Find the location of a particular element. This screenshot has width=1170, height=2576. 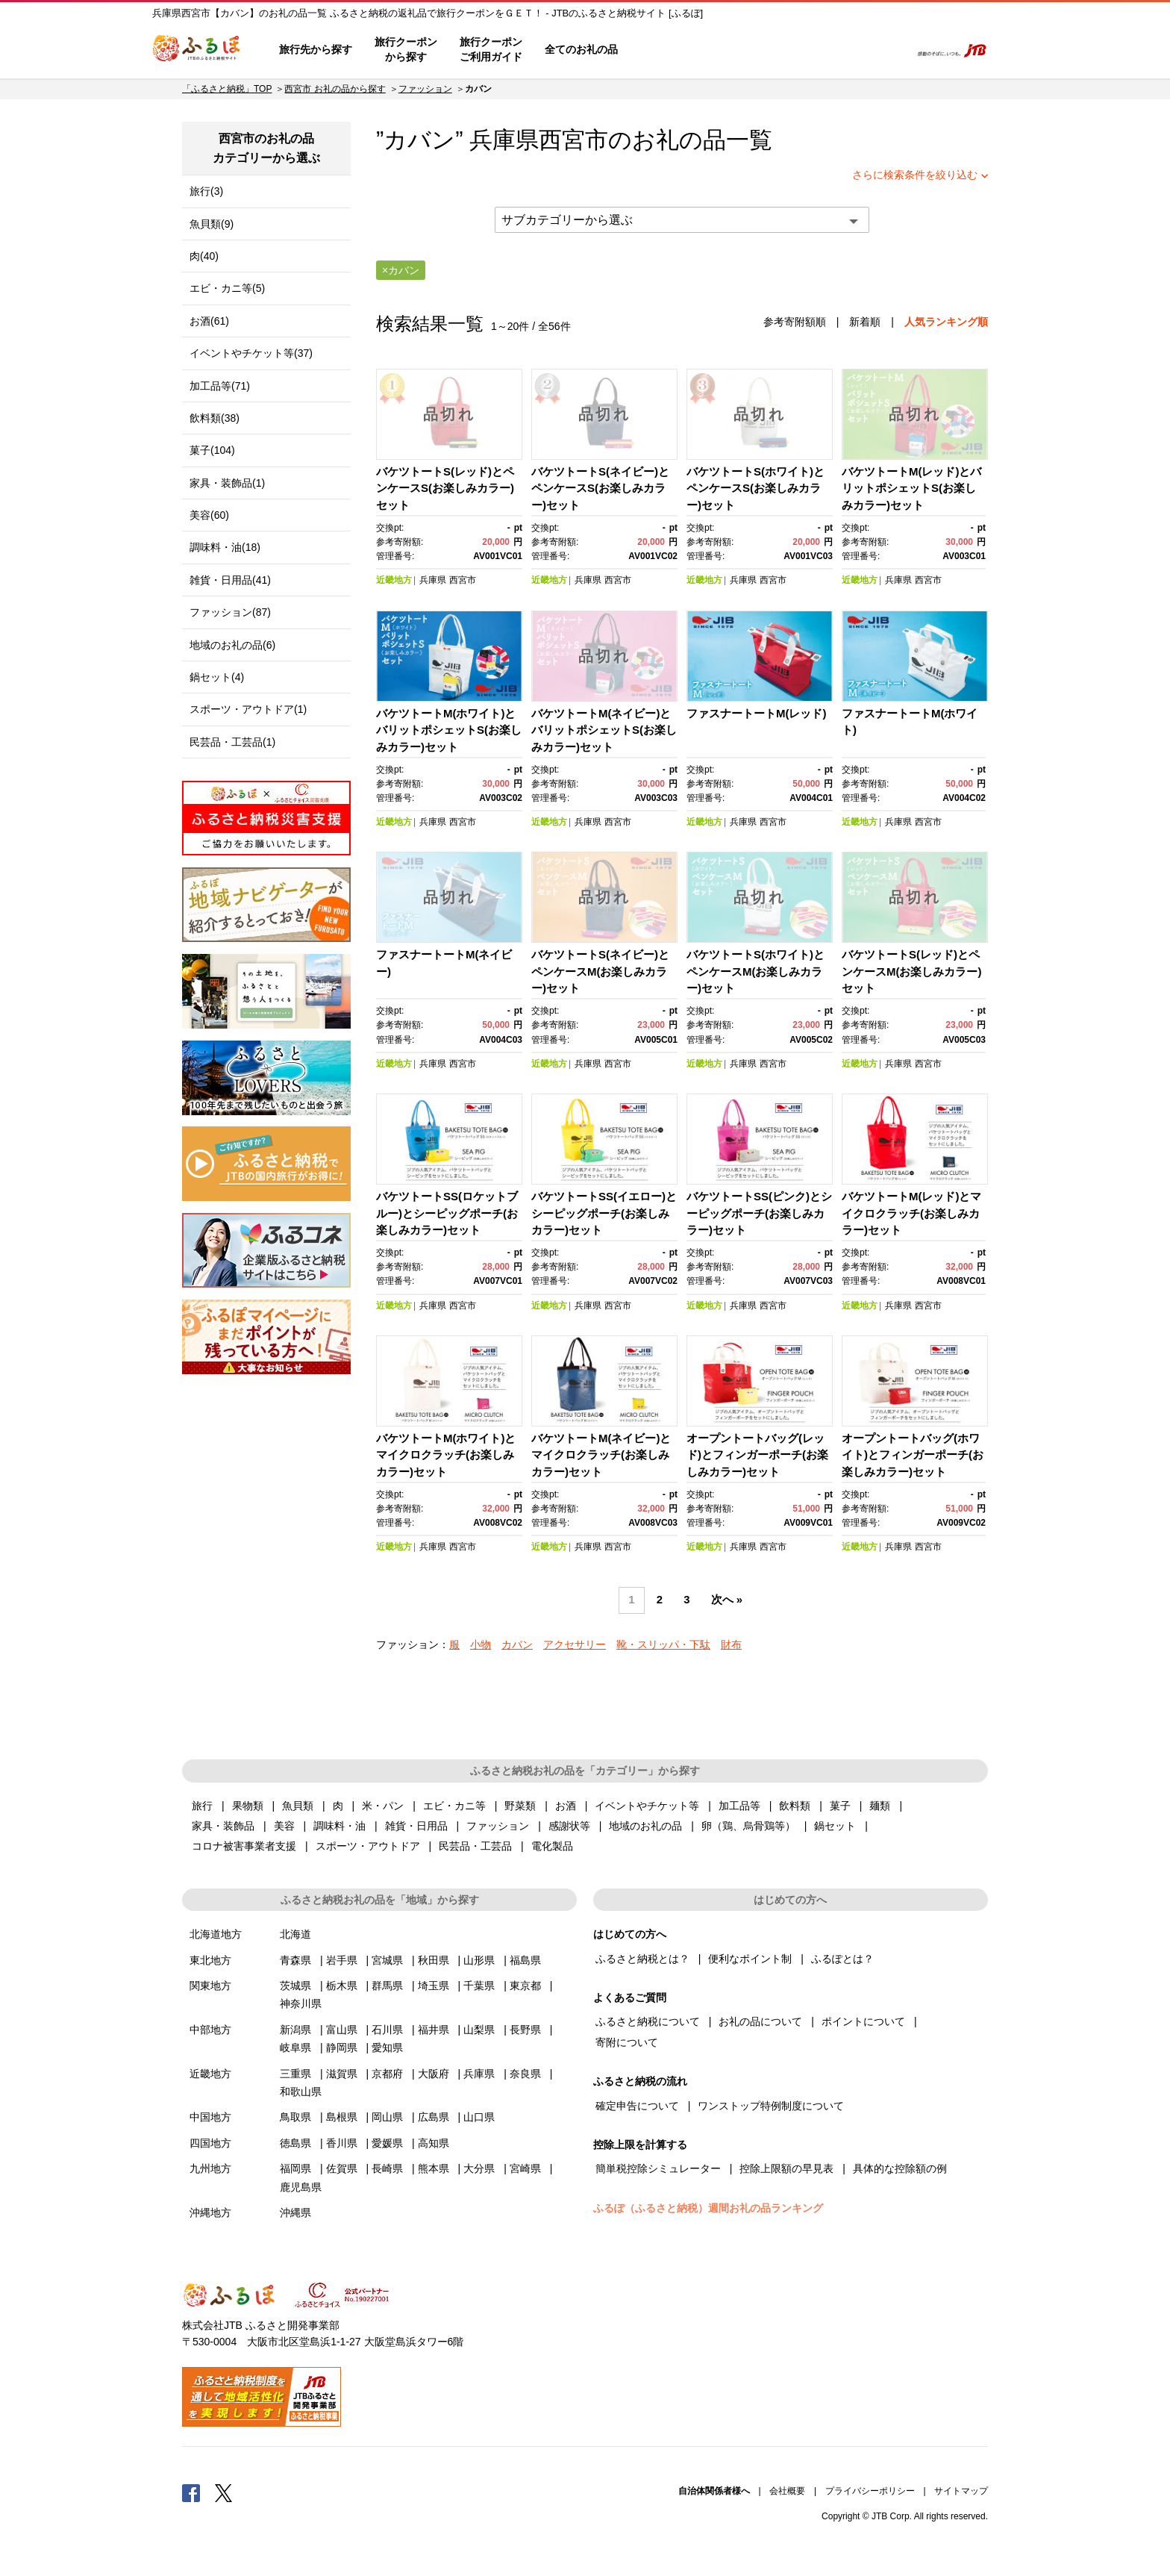

香川県 is located at coordinates (341, 2143).